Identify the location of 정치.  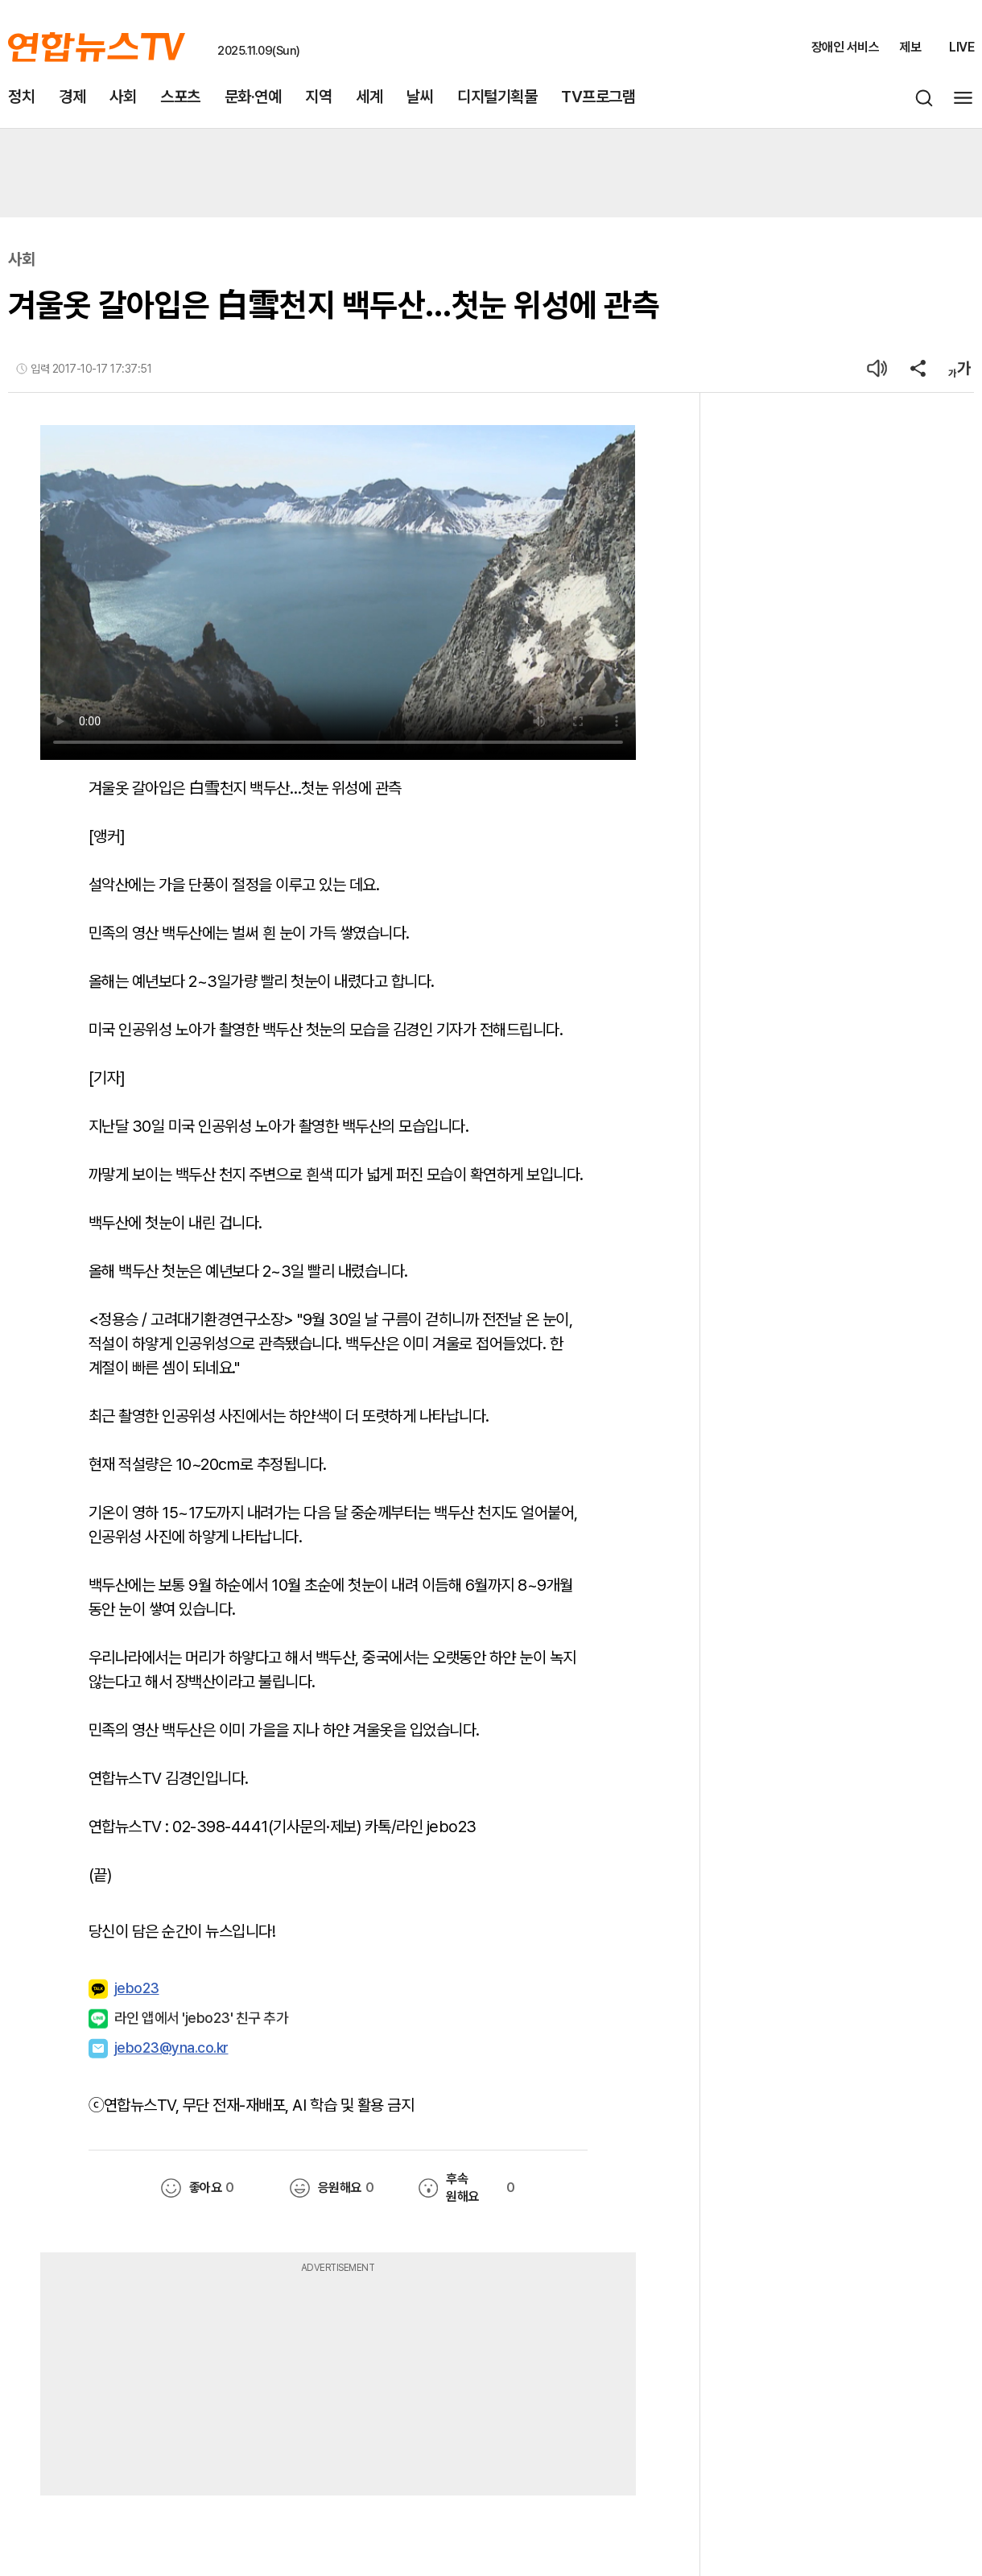
(21, 96).